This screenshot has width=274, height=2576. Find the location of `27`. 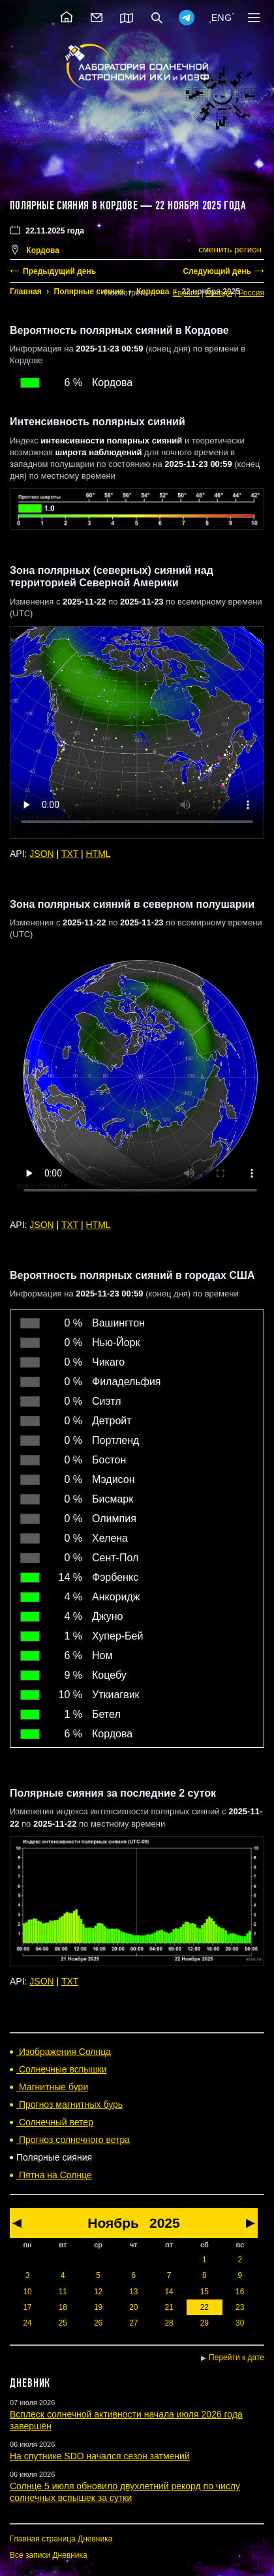

27 is located at coordinates (133, 2323).